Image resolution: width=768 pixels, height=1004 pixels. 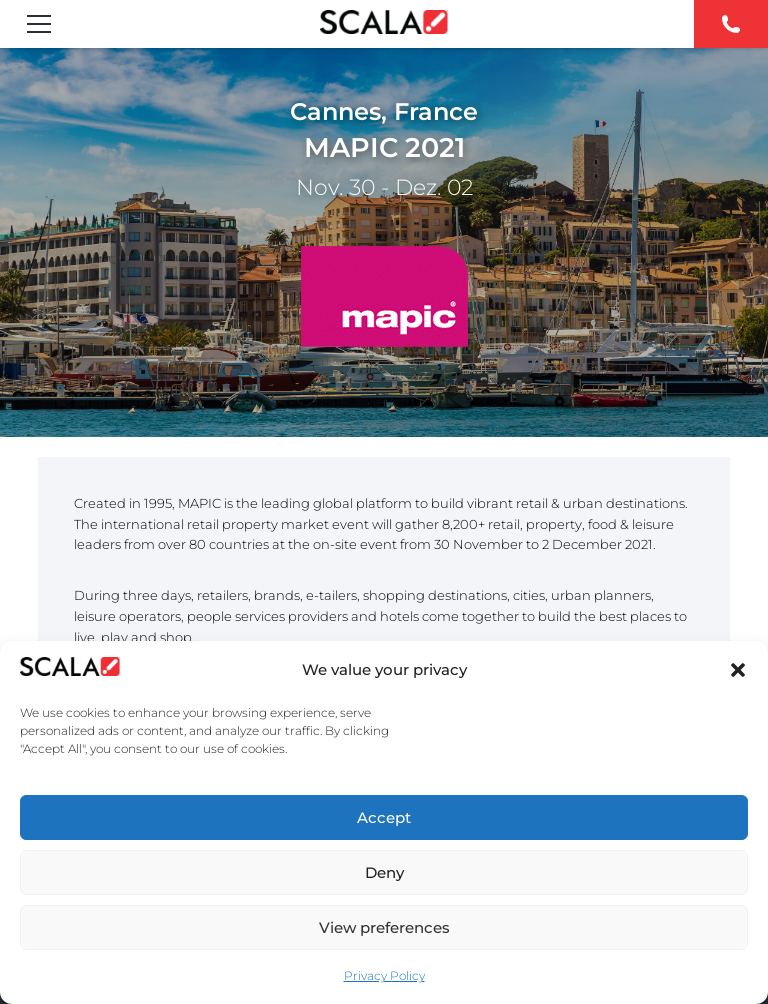 What do you see at coordinates (384, 927) in the screenshot?
I see `View preferences` at bounding box center [384, 927].